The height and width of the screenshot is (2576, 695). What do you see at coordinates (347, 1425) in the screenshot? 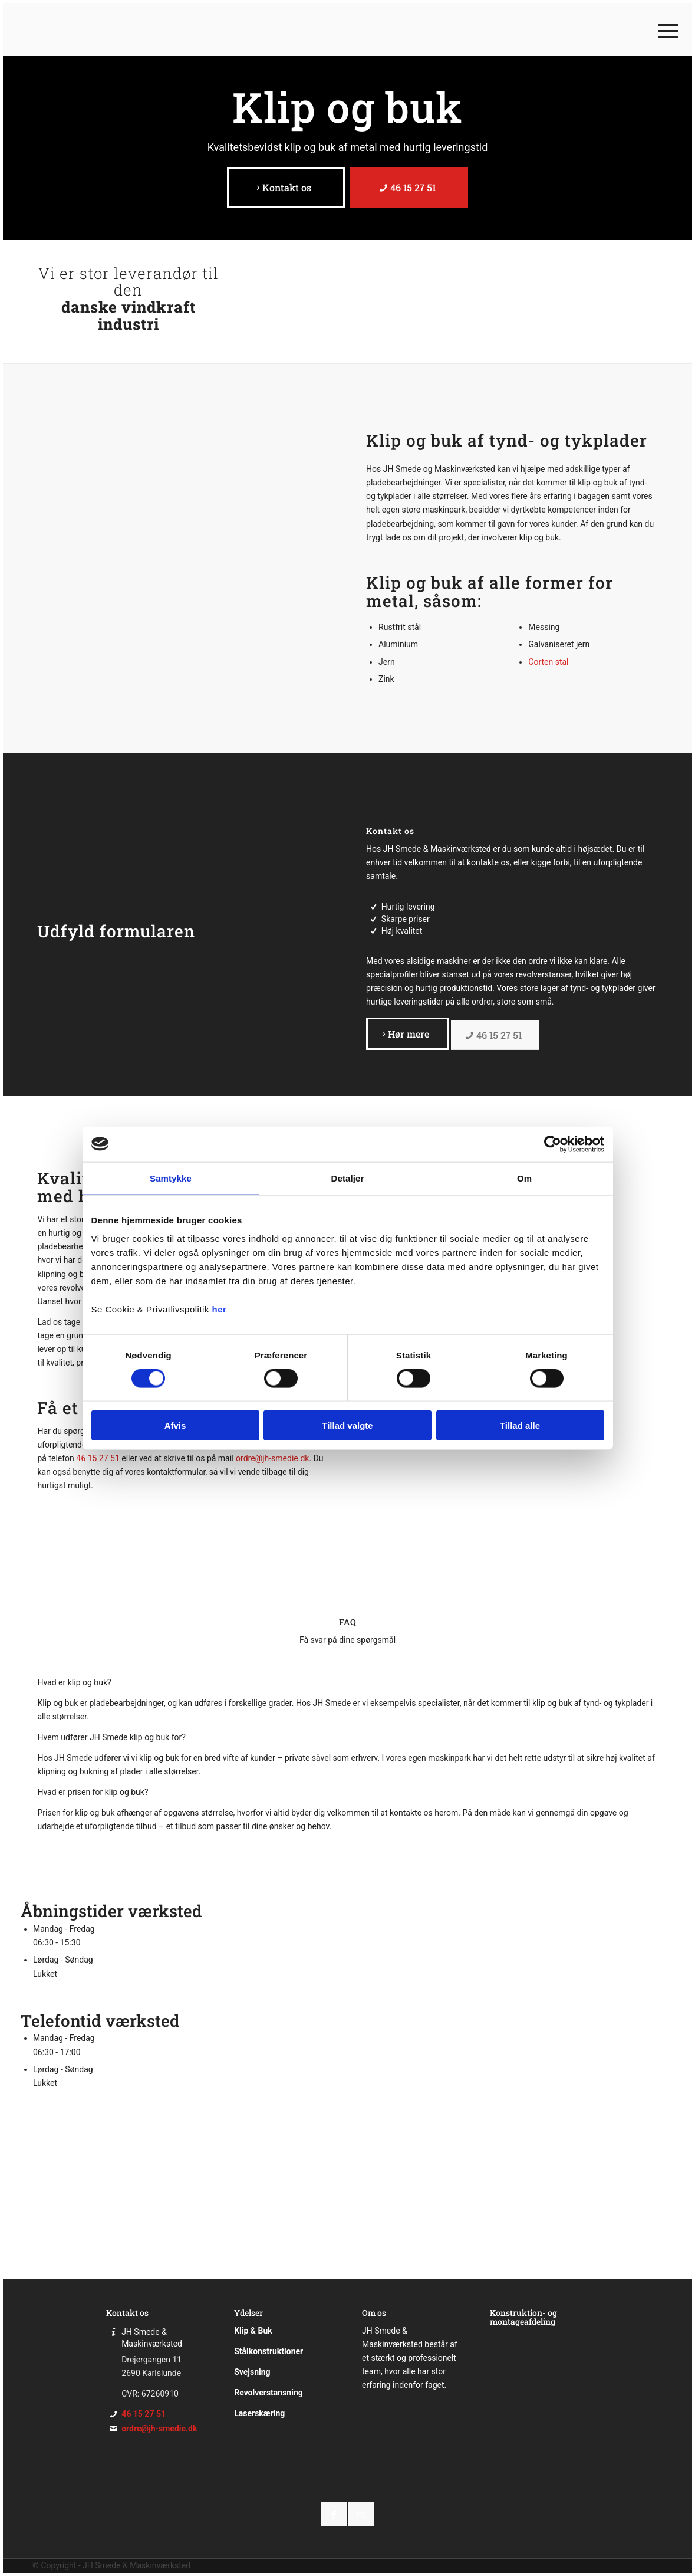
I see `Tillad valgte` at bounding box center [347, 1425].